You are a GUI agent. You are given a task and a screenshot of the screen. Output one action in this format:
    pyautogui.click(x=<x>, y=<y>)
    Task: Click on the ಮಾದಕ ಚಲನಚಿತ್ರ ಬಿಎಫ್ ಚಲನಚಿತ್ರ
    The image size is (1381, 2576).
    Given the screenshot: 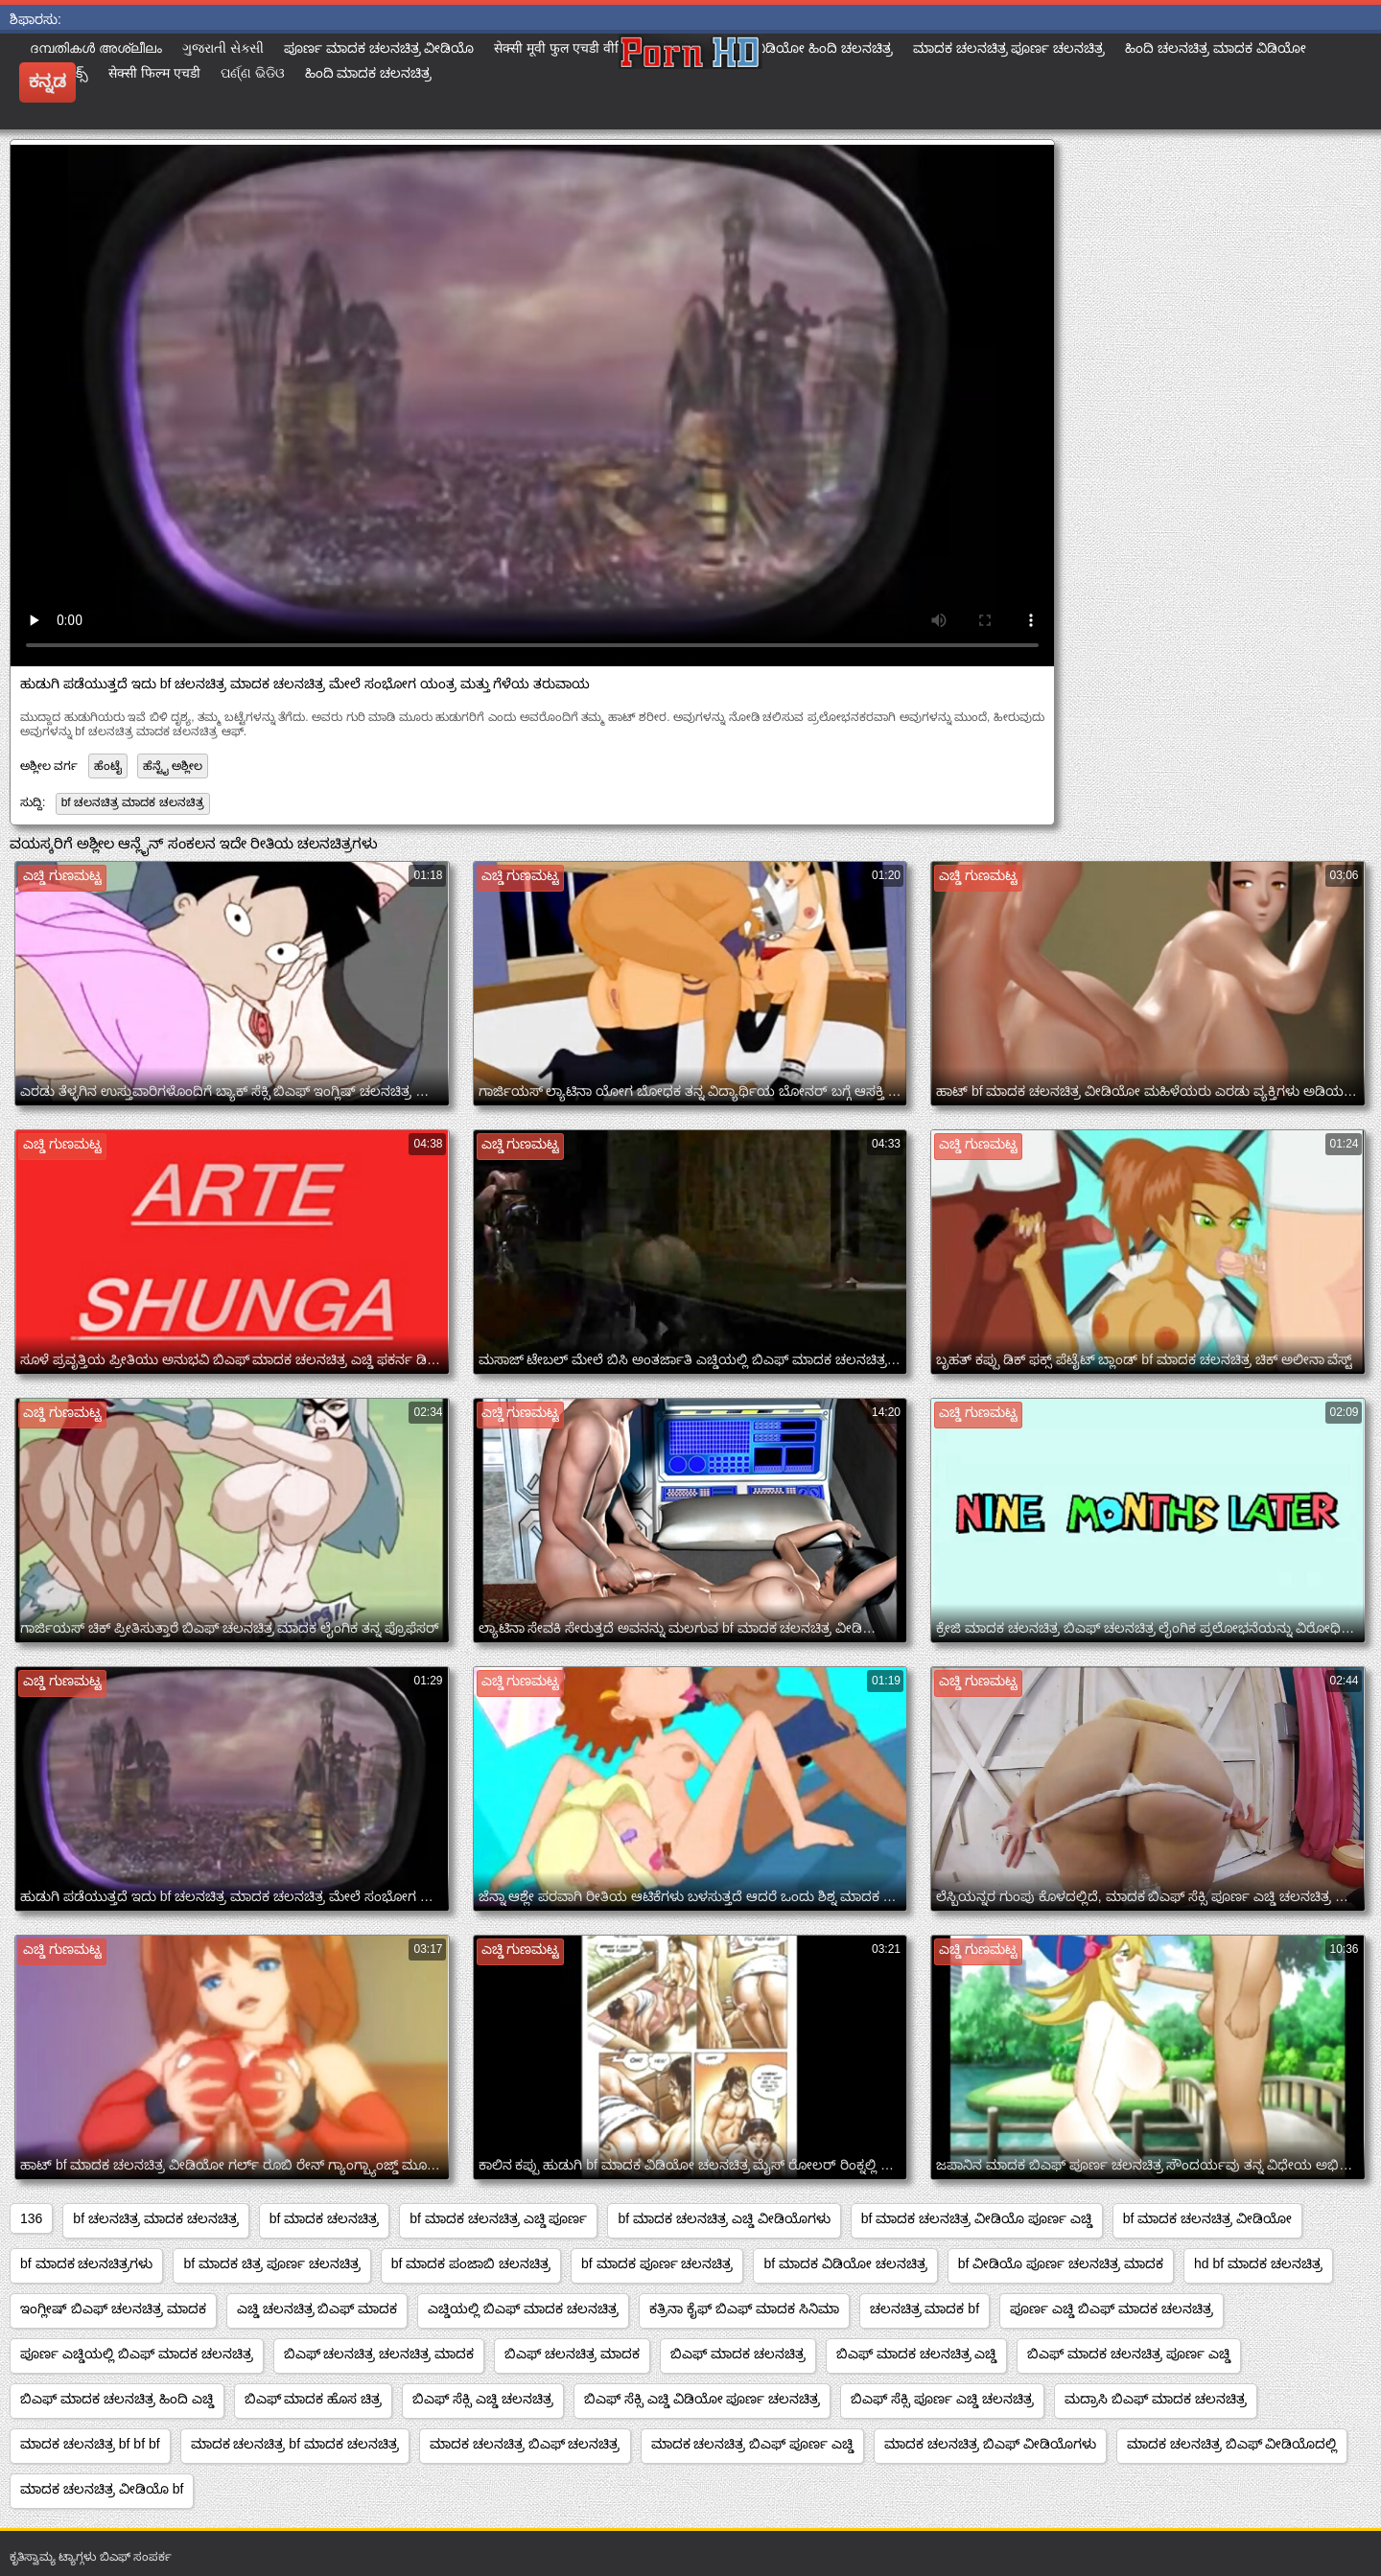 What is the action you would take?
    pyautogui.click(x=525, y=2443)
    